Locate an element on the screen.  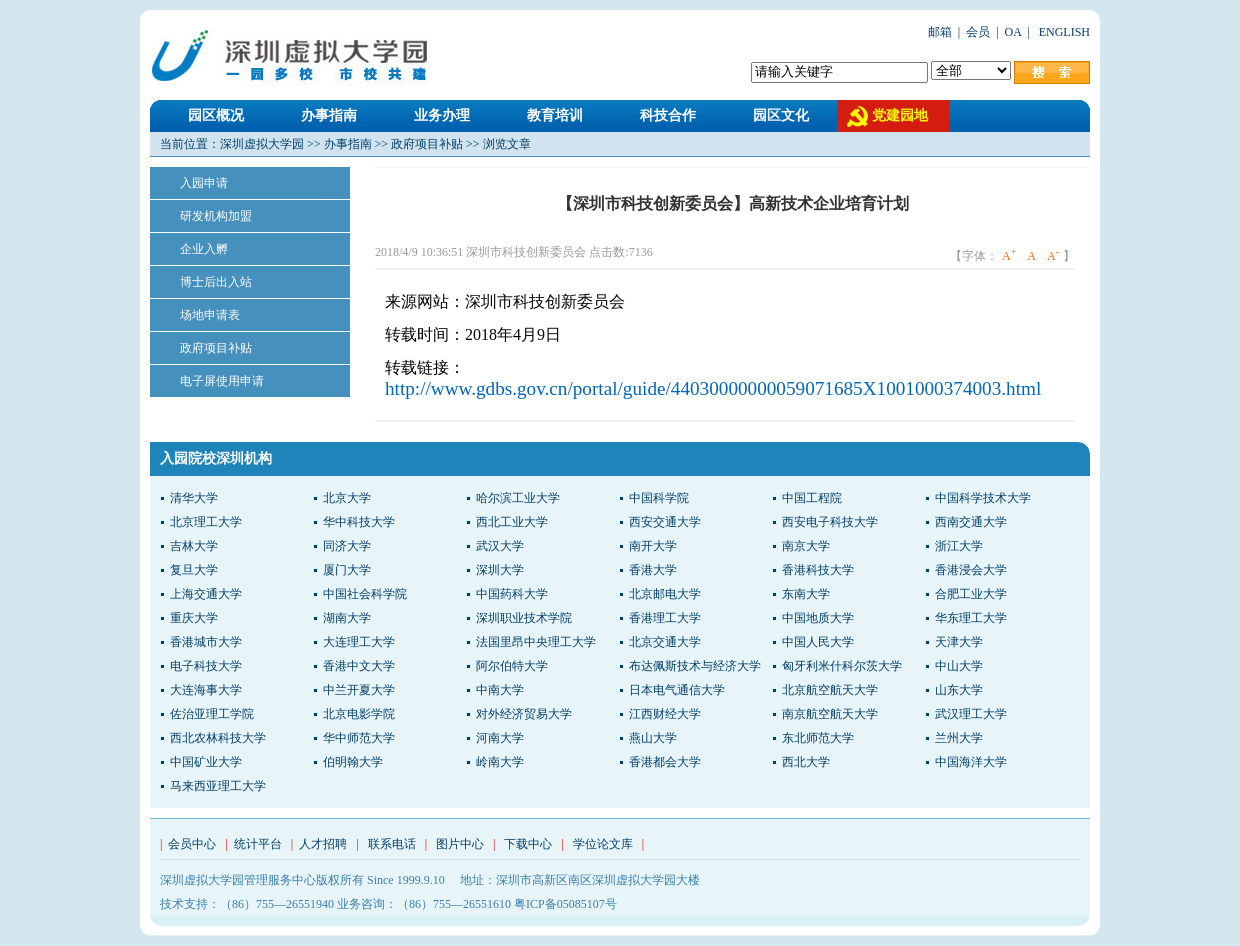
党建园地 is located at coordinates (900, 115).